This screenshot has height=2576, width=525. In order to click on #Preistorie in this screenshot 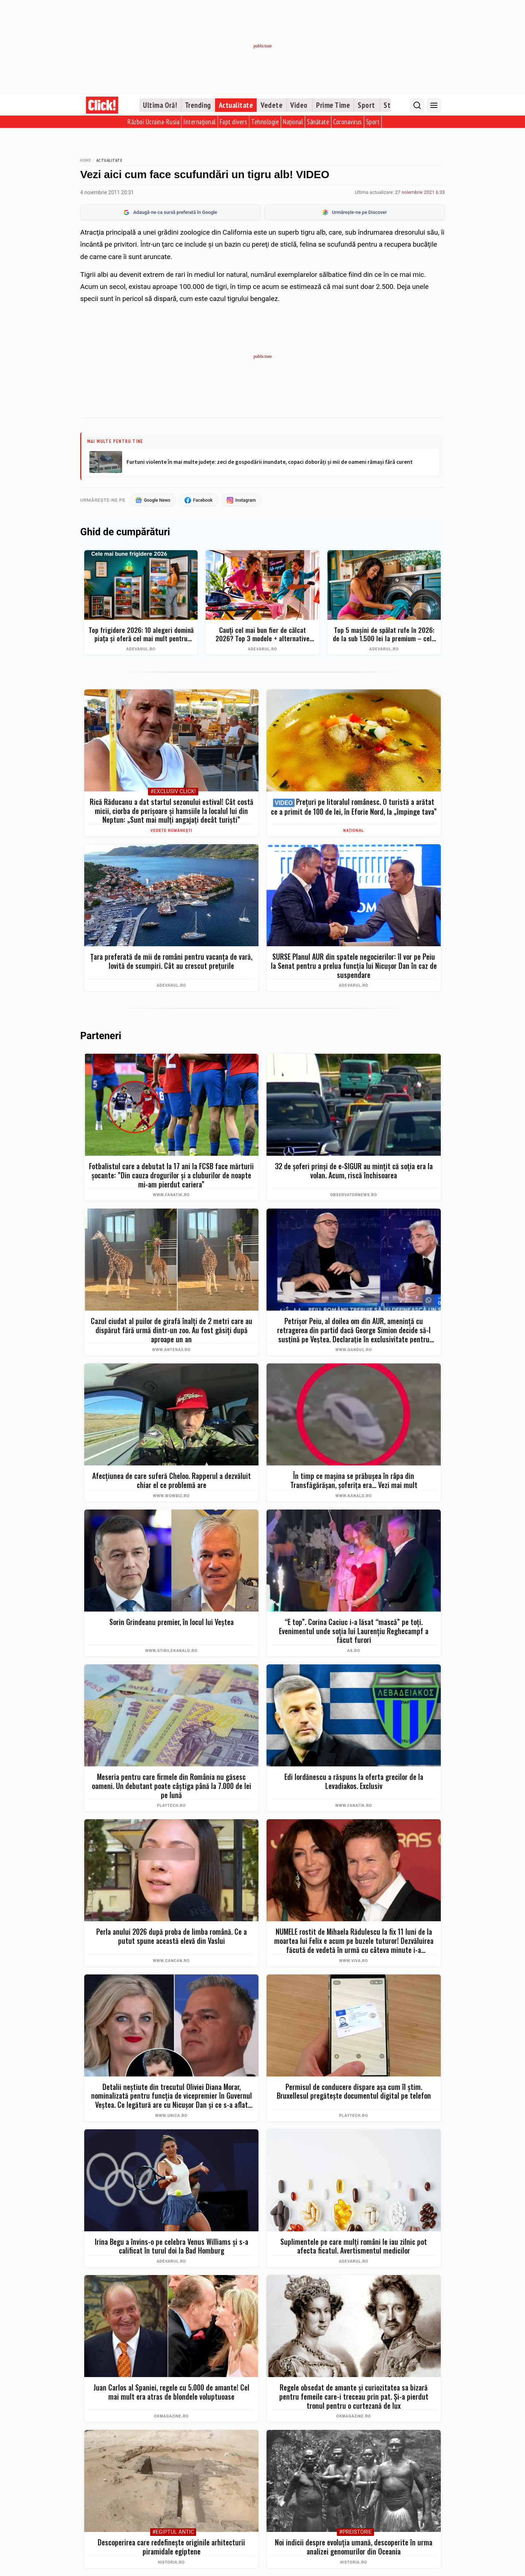, I will do `click(355, 2533)`.